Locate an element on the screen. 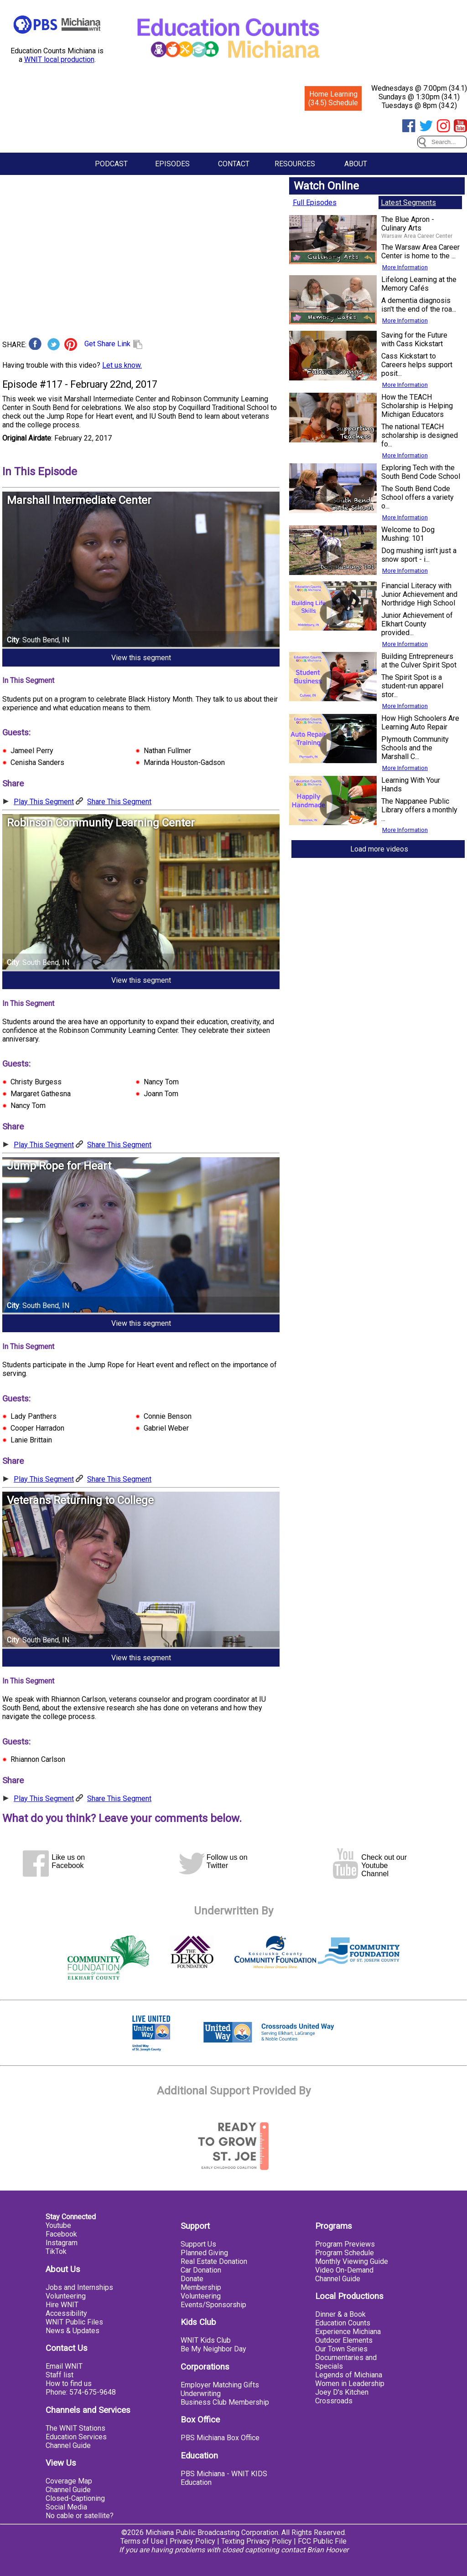 This screenshot has width=467, height=2576. Events/Sponsorship is located at coordinates (213, 2304).